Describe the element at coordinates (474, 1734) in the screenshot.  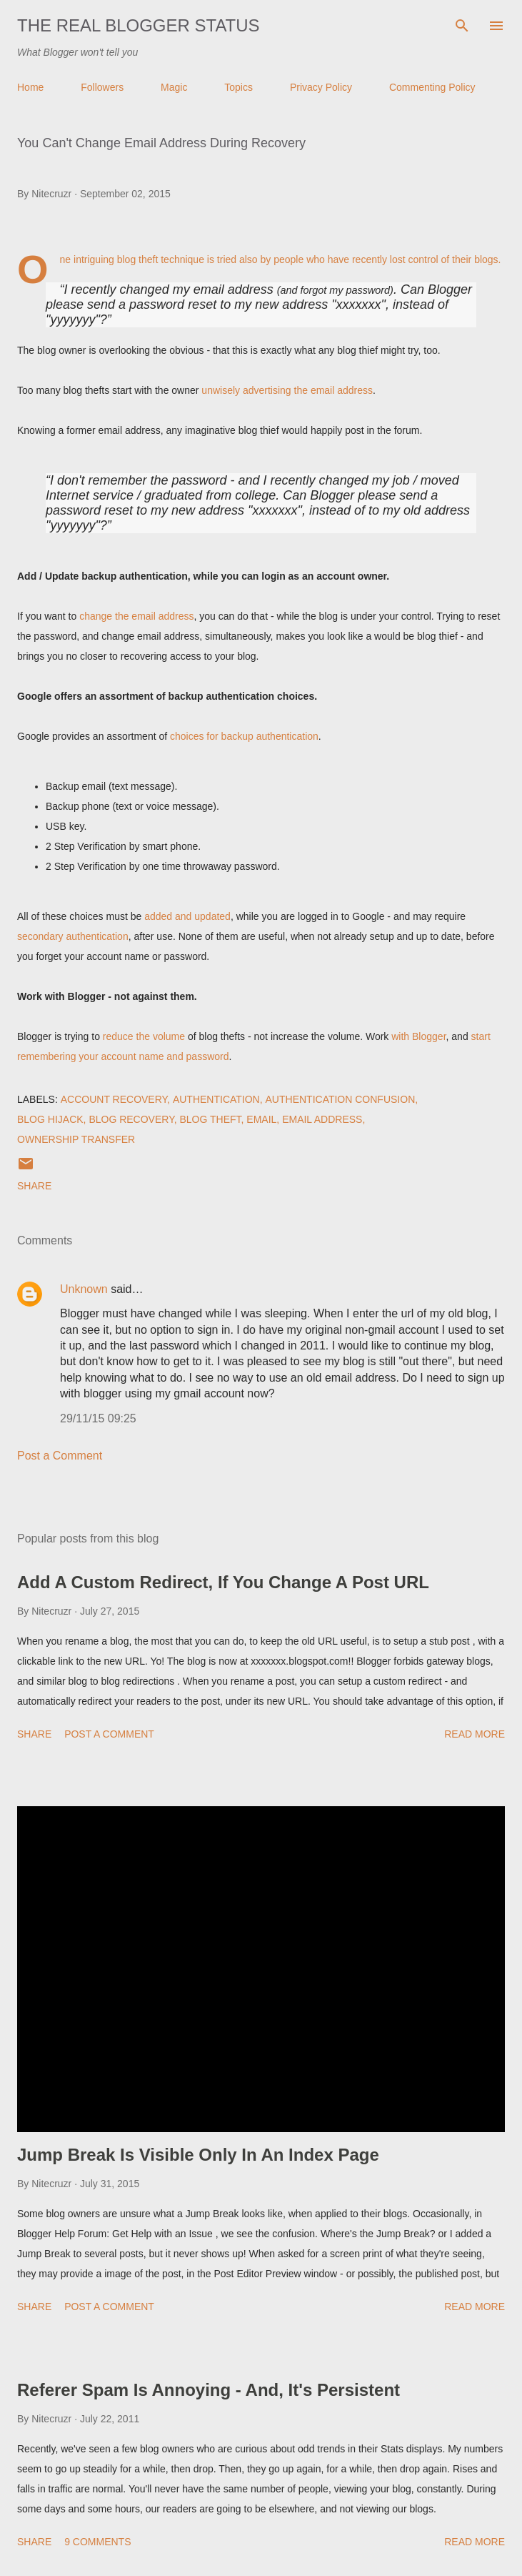
I see `Read more` at that location.